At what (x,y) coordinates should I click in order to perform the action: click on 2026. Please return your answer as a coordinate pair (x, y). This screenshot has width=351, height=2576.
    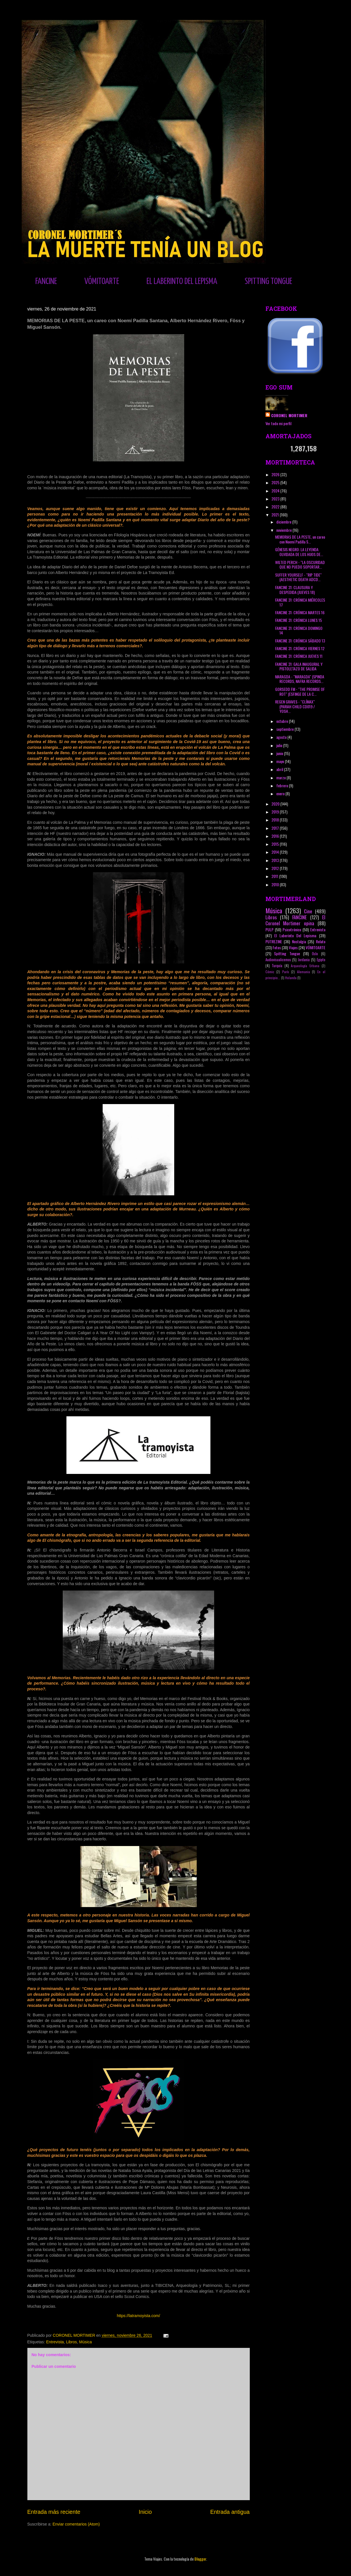
    Looking at the image, I should click on (275, 474).